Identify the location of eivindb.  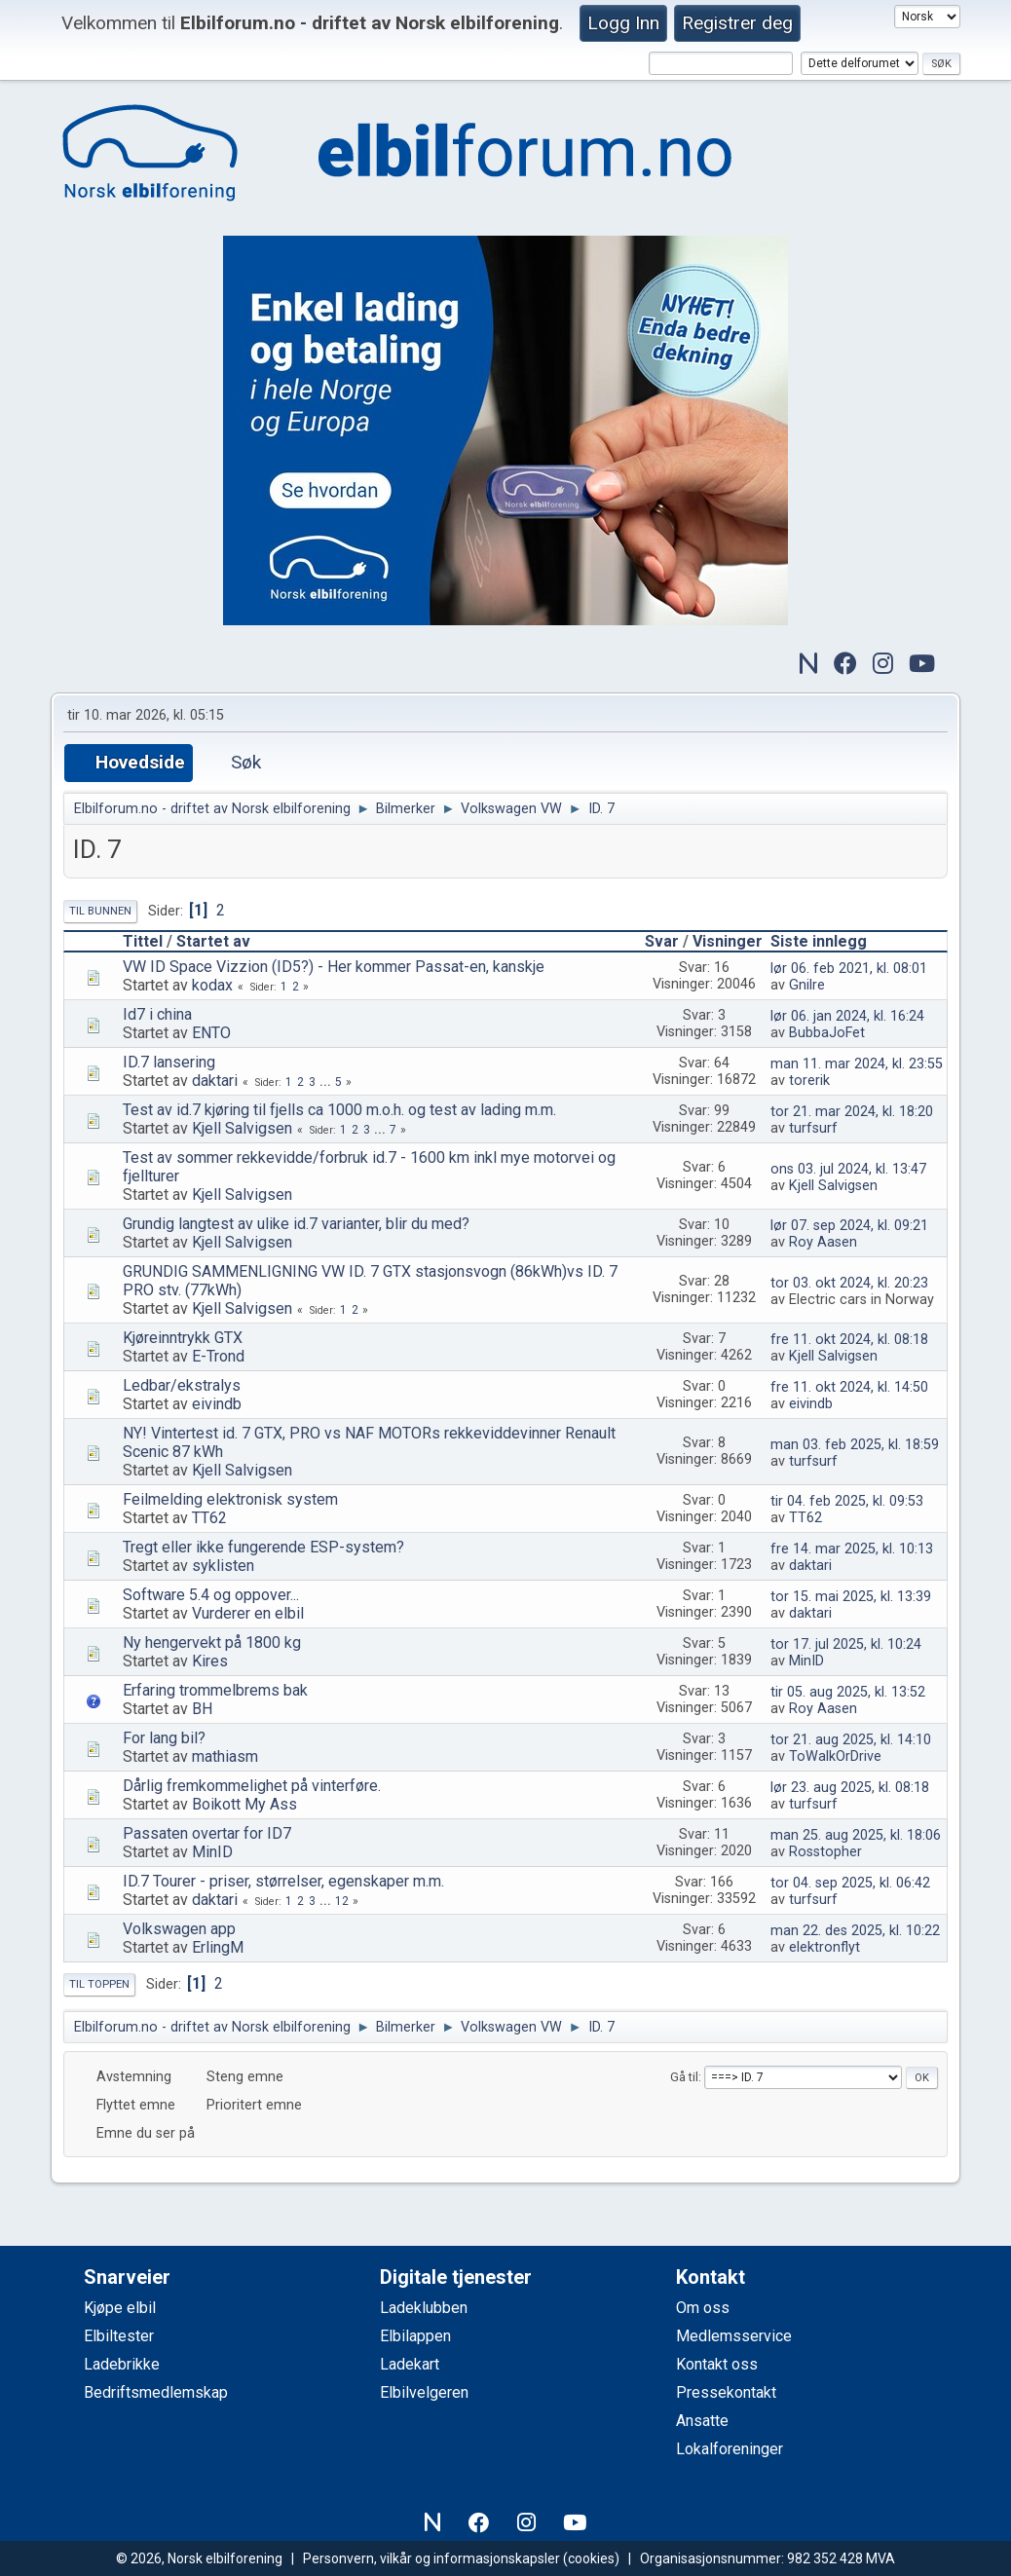
(217, 1404).